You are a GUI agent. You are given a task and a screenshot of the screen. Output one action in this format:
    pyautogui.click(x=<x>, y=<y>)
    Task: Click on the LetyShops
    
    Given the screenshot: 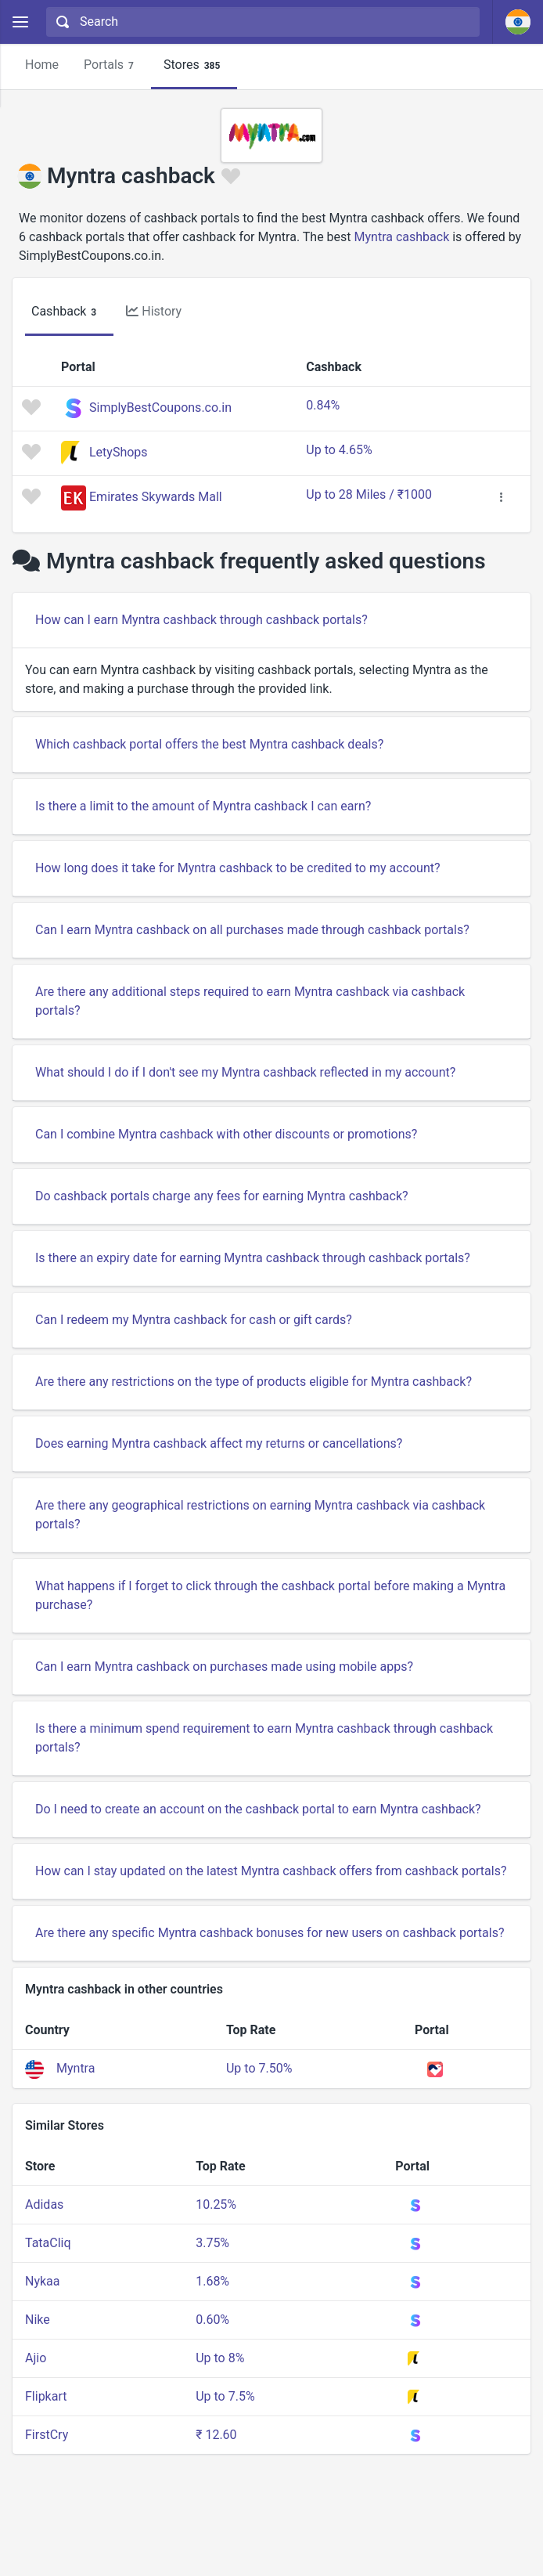 What is the action you would take?
    pyautogui.click(x=118, y=452)
    